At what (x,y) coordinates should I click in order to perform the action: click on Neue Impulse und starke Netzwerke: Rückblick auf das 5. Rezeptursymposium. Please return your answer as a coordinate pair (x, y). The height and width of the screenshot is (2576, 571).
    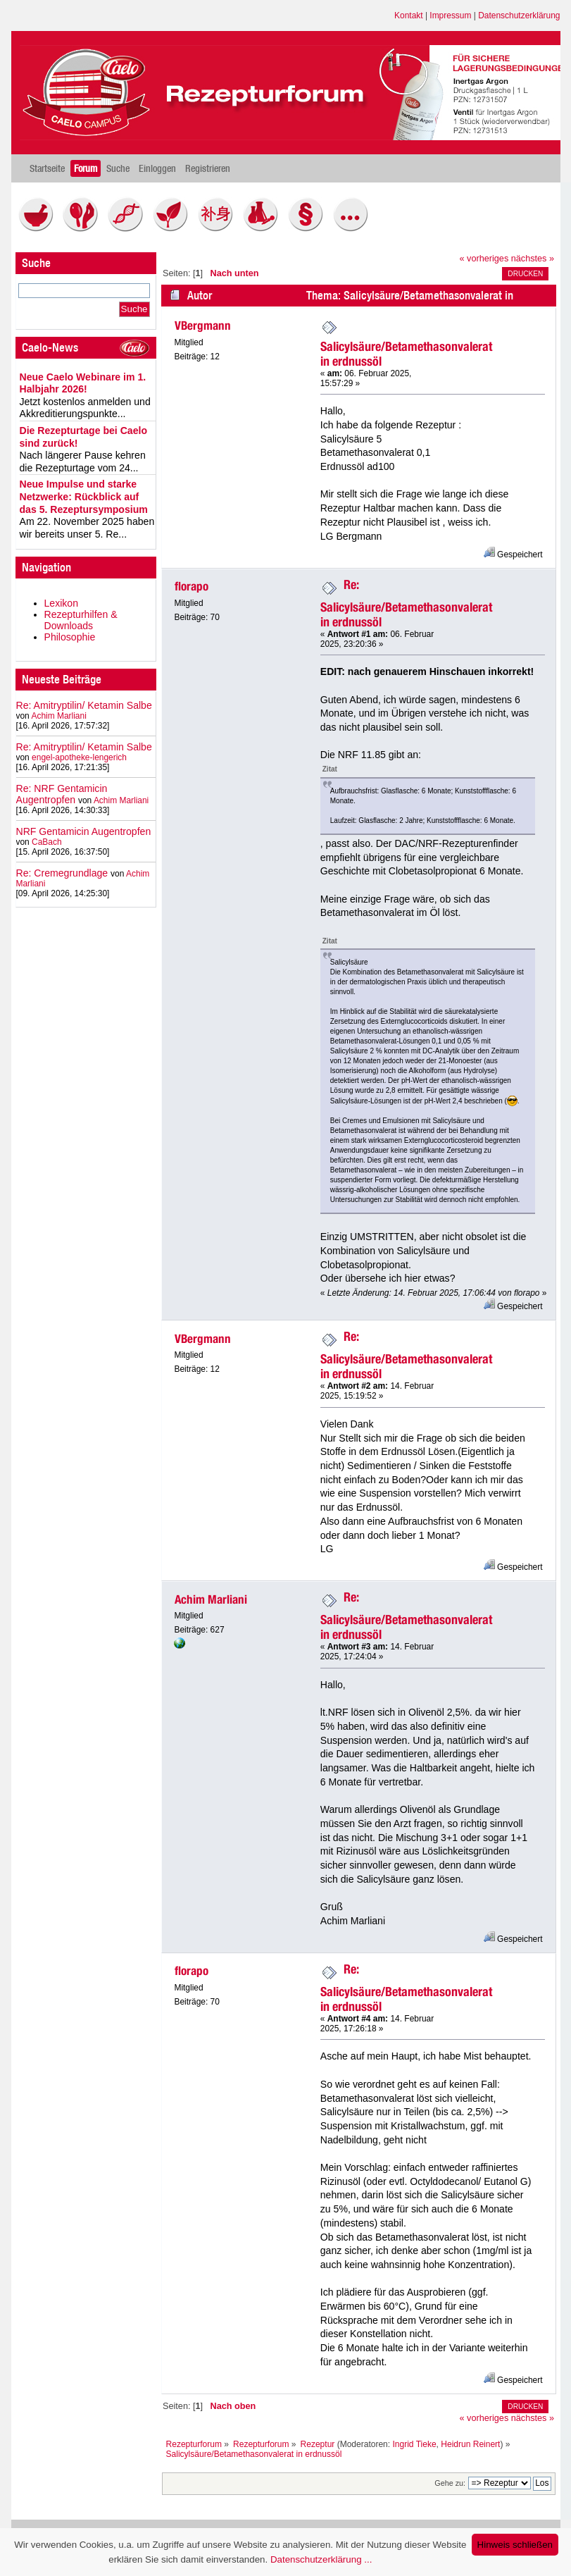
    Looking at the image, I should click on (84, 496).